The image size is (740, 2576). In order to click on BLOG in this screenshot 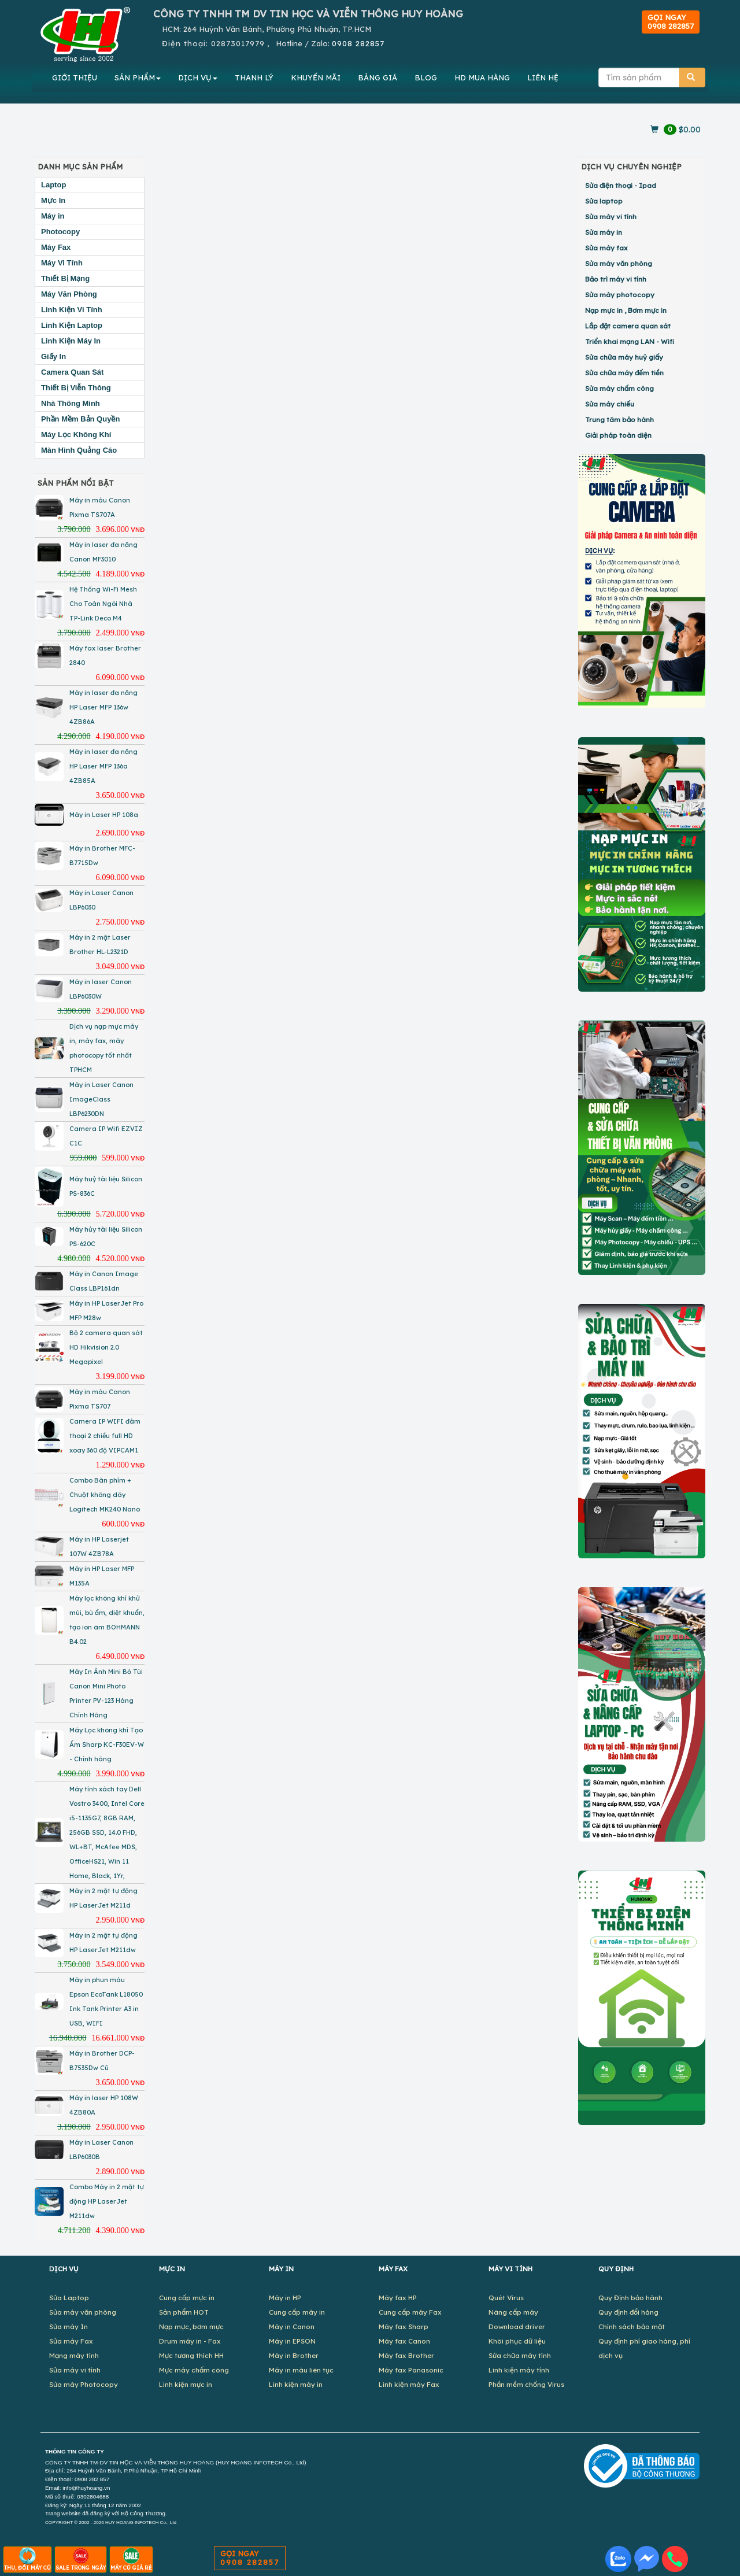, I will do `click(426, 77)`.